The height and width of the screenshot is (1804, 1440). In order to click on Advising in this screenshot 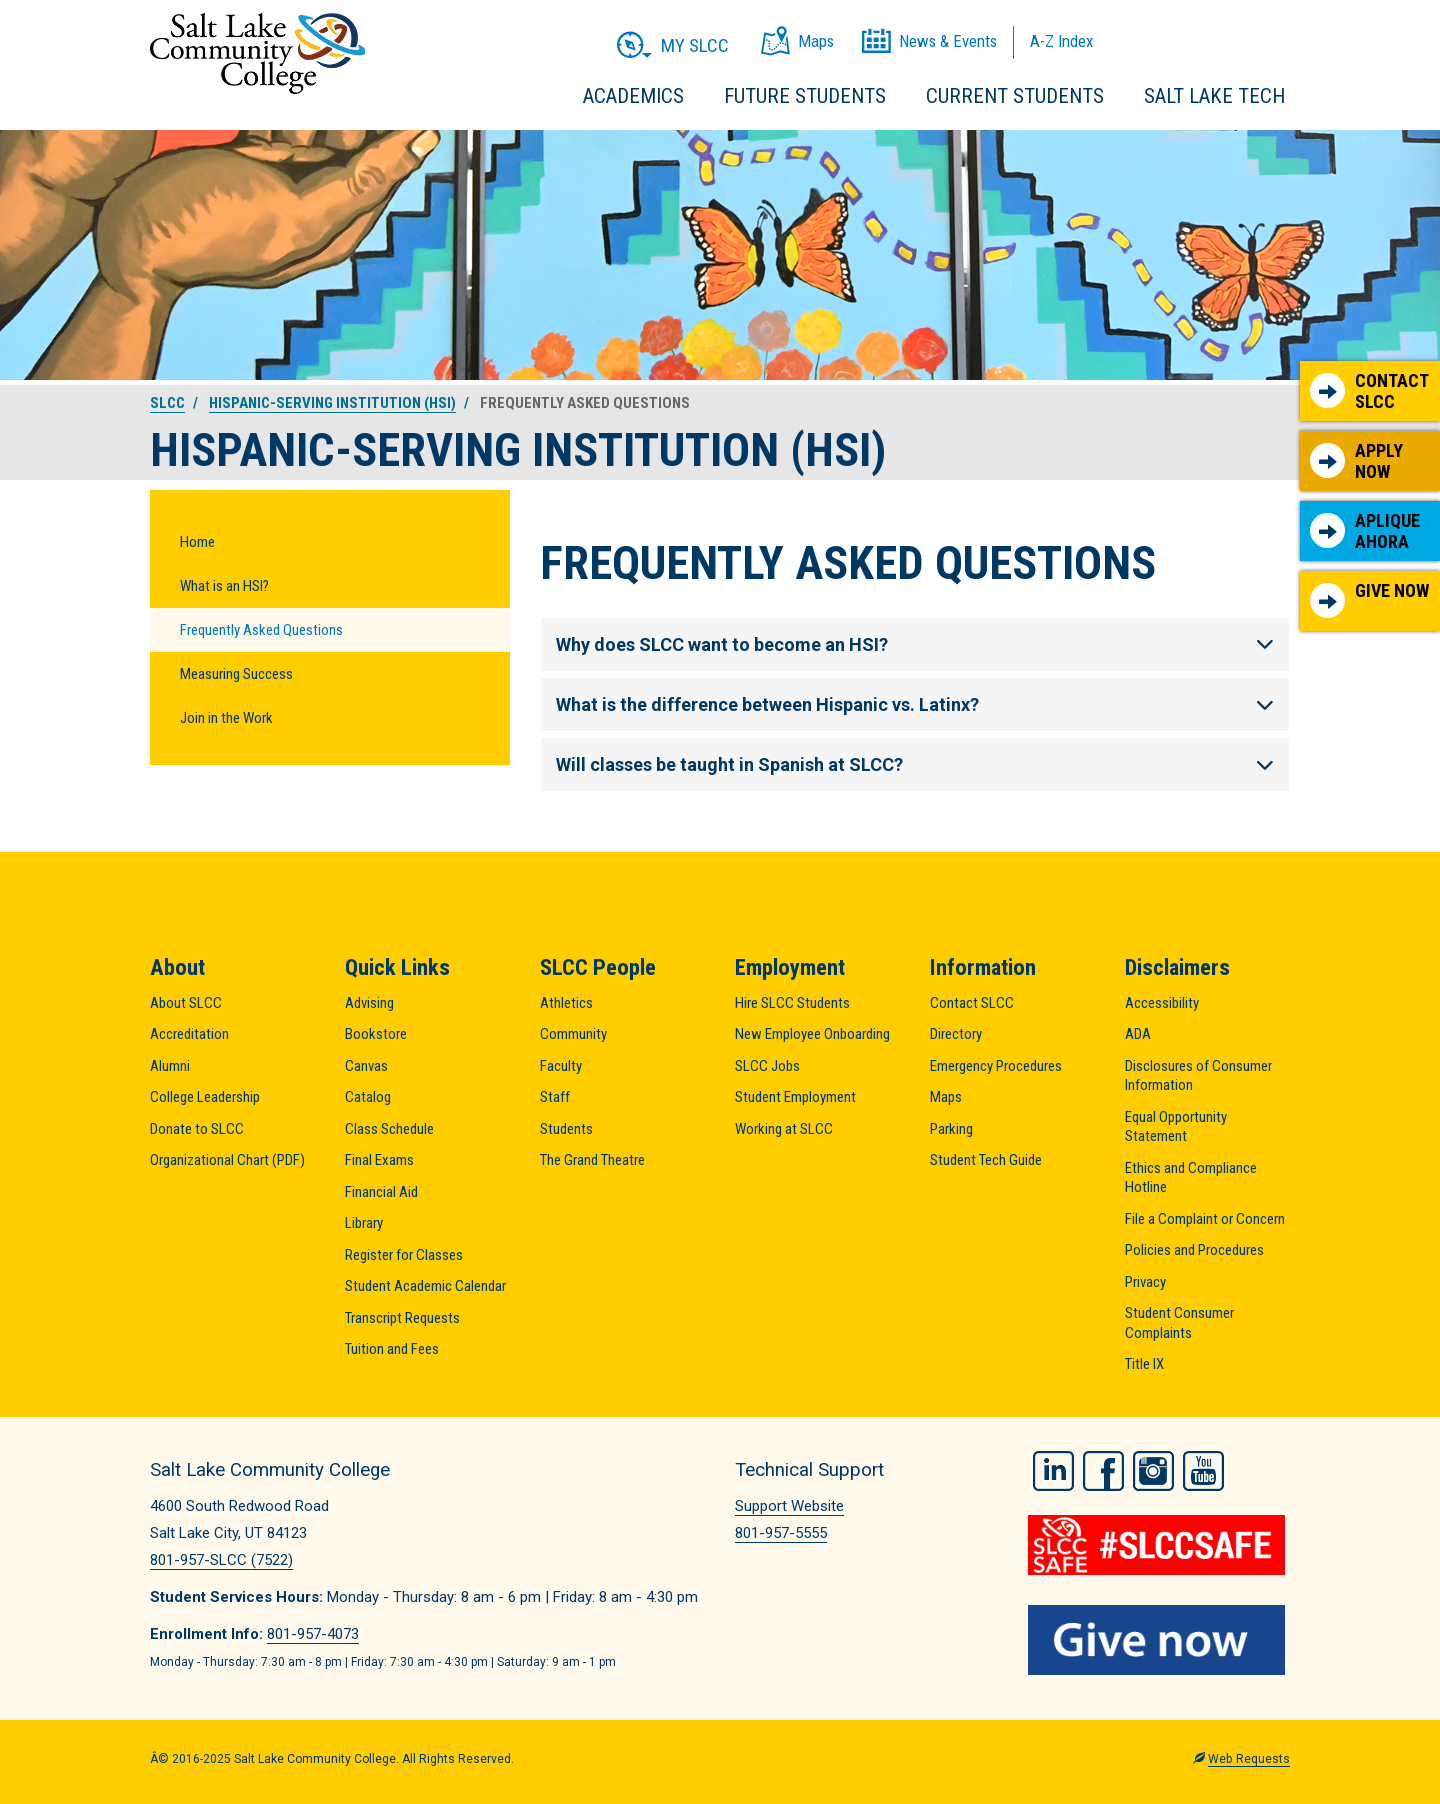, I will do `click(369, 1003)`.